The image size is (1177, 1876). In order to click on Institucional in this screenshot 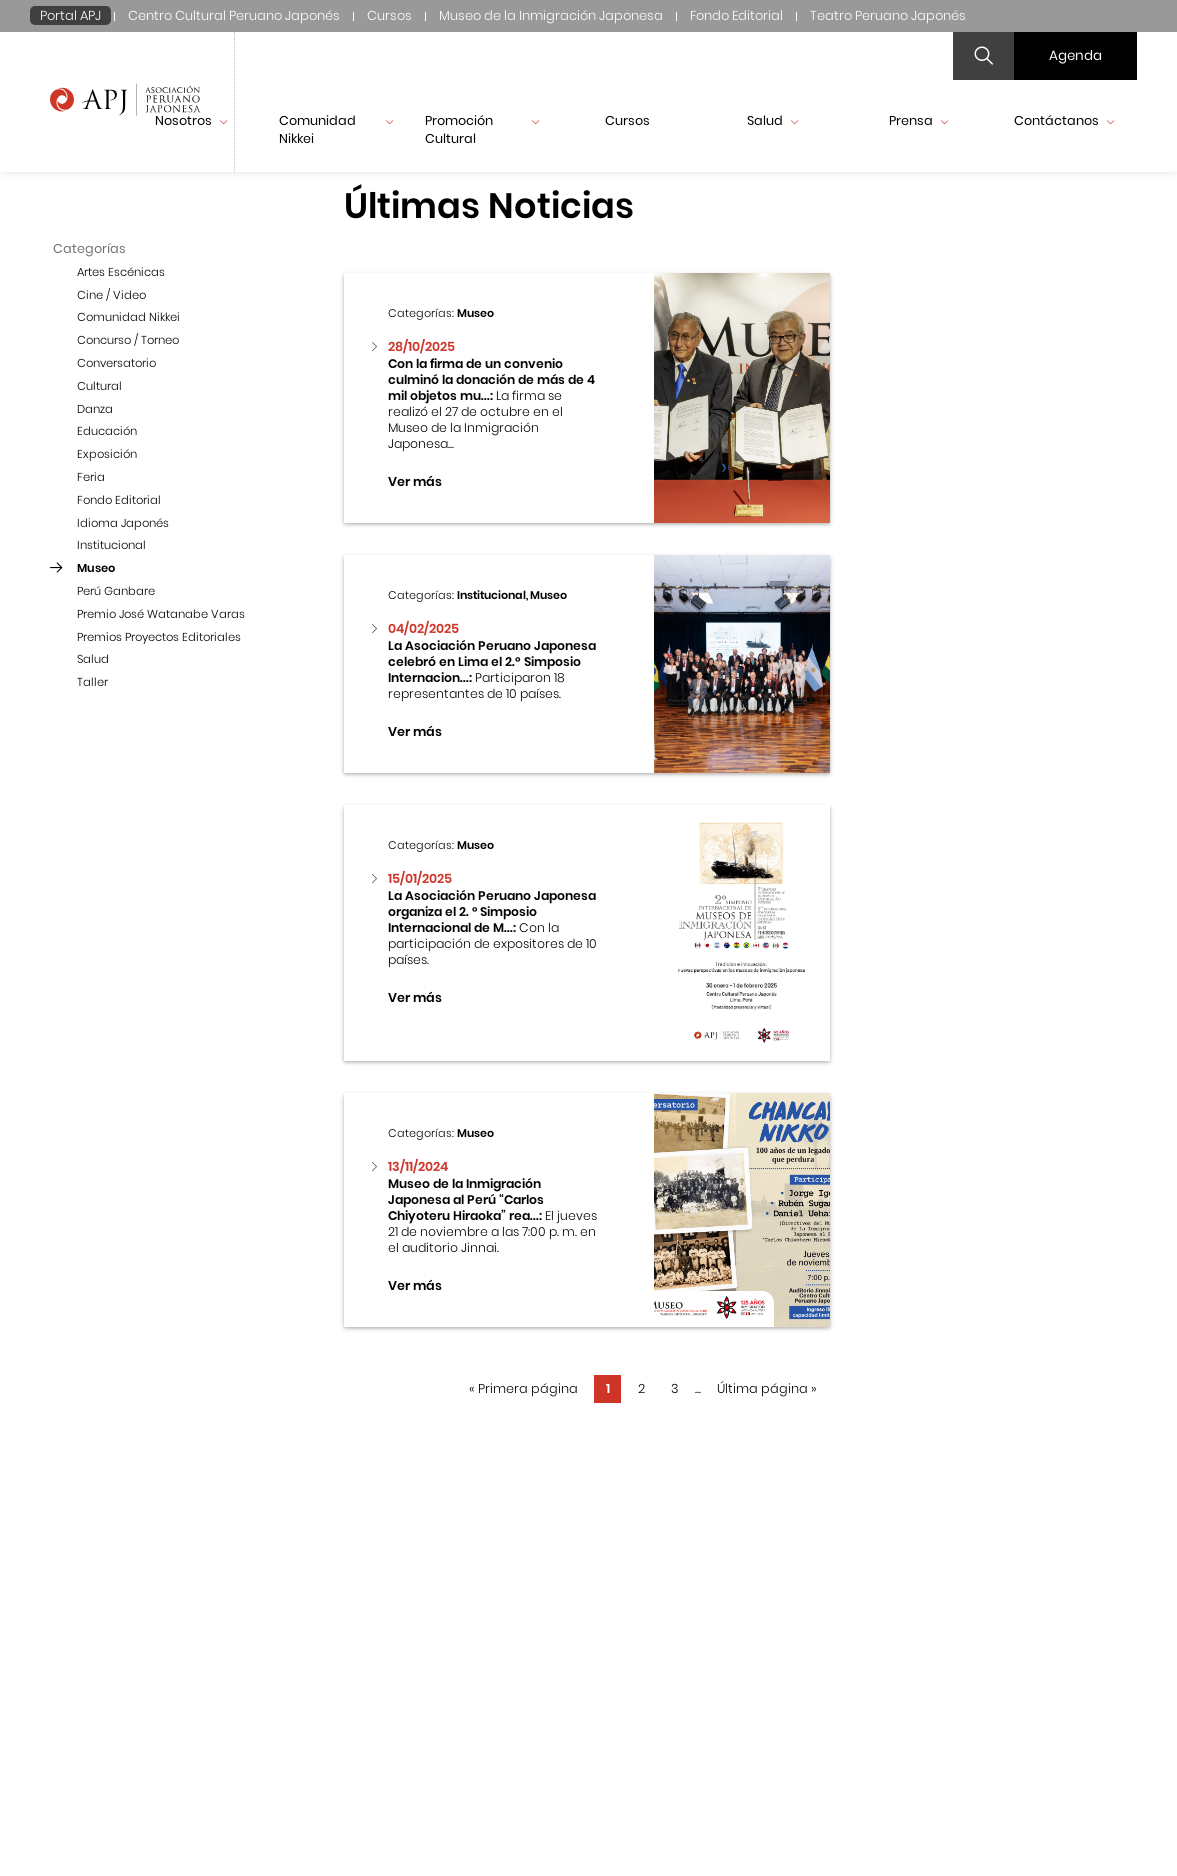, I will do `click(111, 545)`.